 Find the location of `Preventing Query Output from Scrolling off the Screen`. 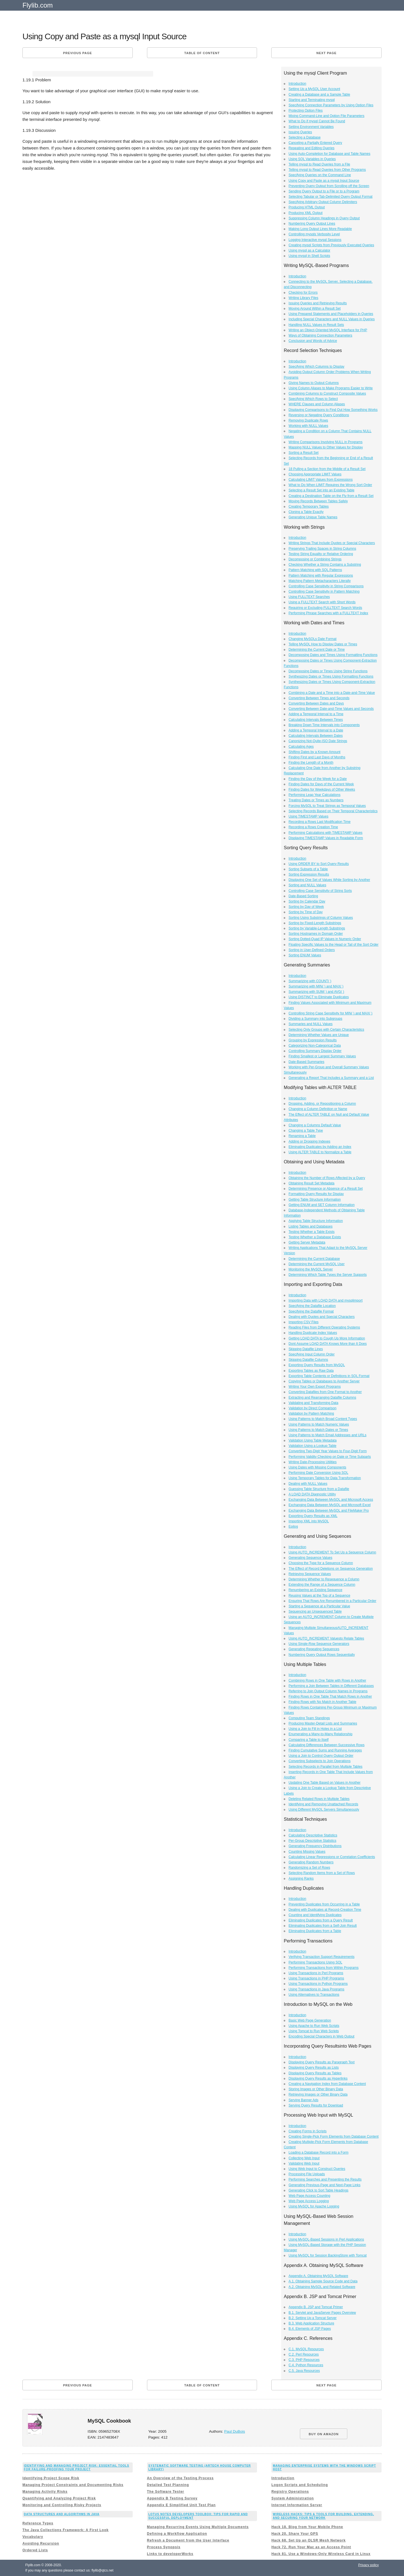

Preventing Query Output from Scrolling off the Screen is located at coordinates (329, 186).